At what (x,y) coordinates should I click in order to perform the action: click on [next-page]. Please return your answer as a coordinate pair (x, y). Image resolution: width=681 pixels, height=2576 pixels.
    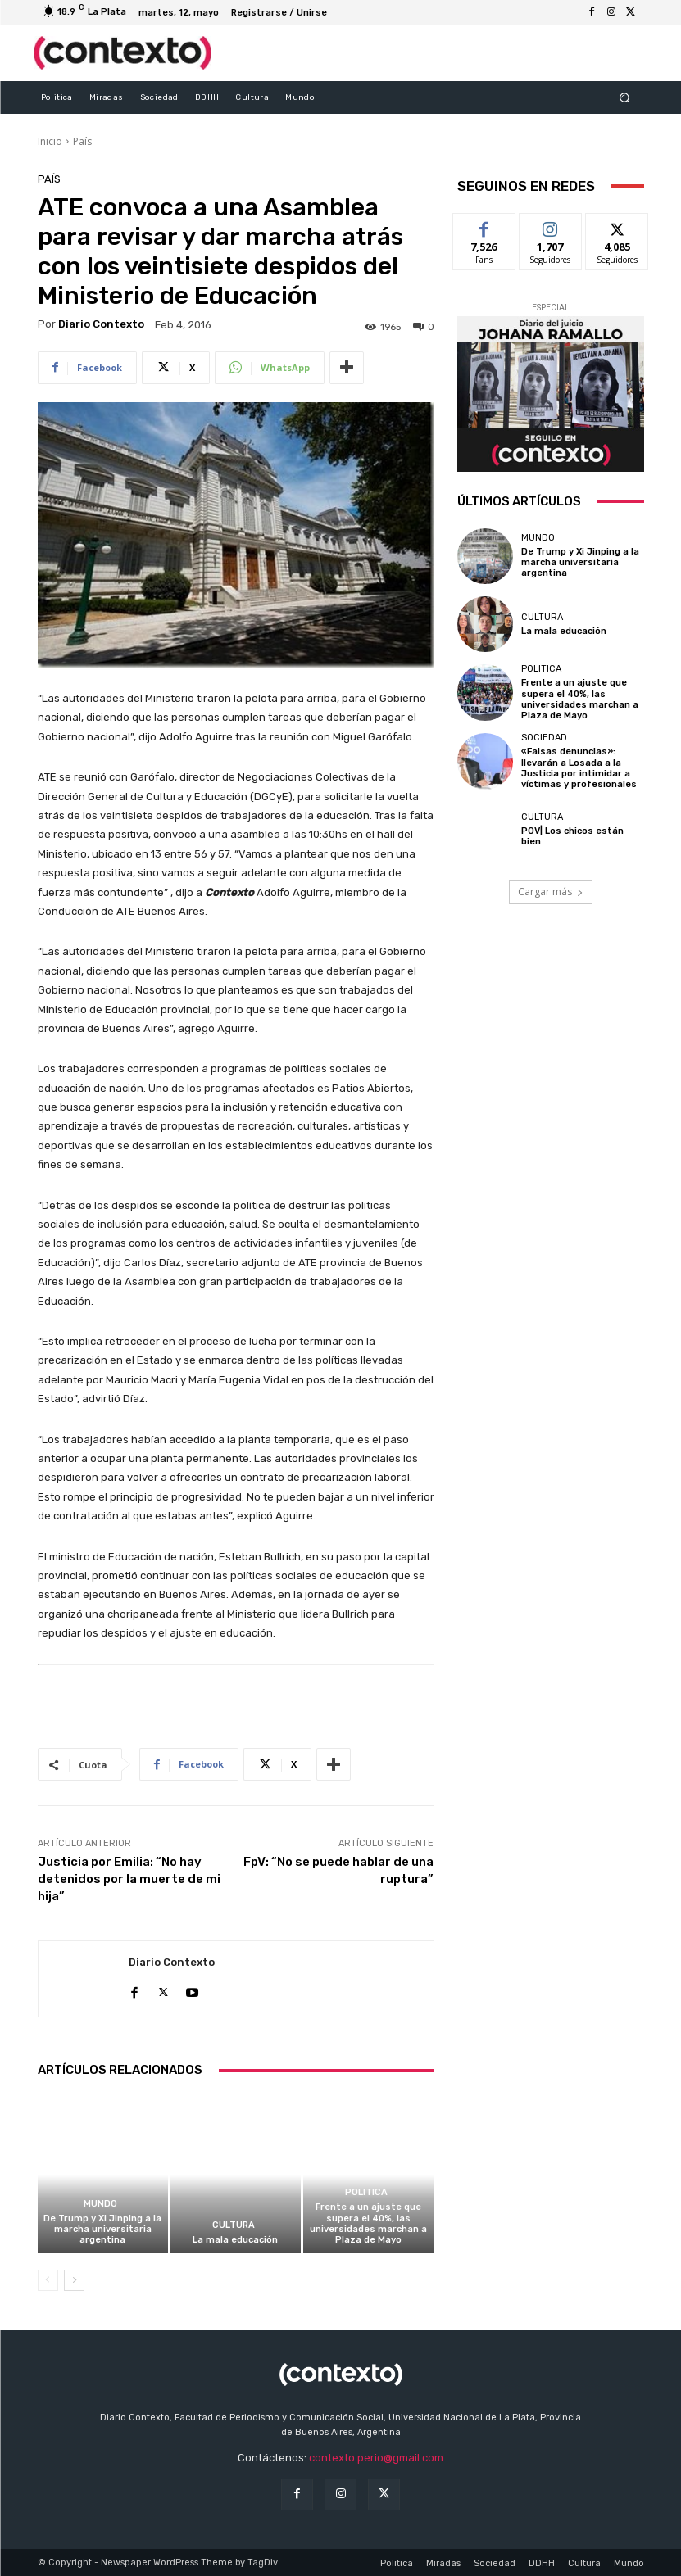
    Looking at the image, I should click on (74, 2280).